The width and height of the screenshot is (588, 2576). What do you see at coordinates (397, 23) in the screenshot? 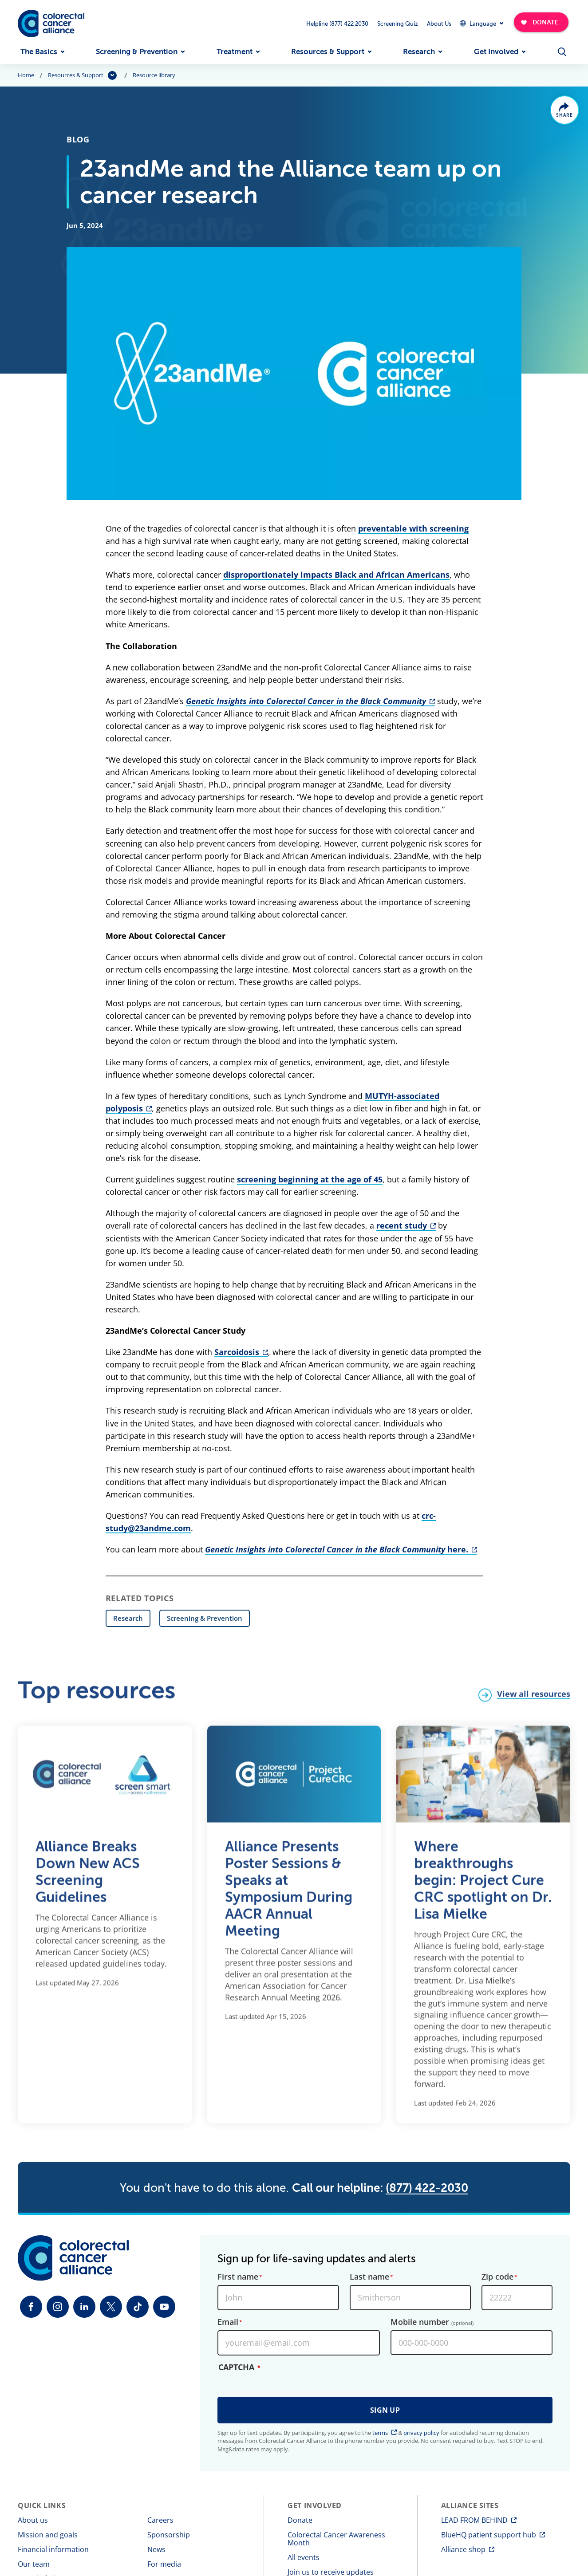
I see `Screening Quiz` at bounding box center [397, 23].